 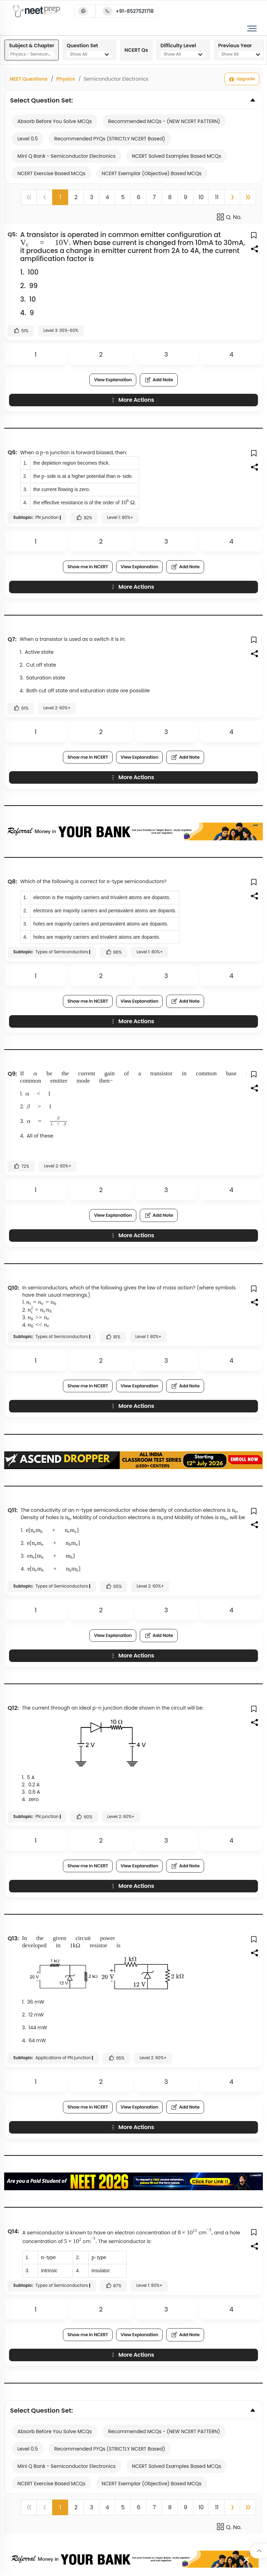 What do you see at coordinates (45, 243) in the screenshot?
I see `[presentation]` at bounding box center [45, 243].